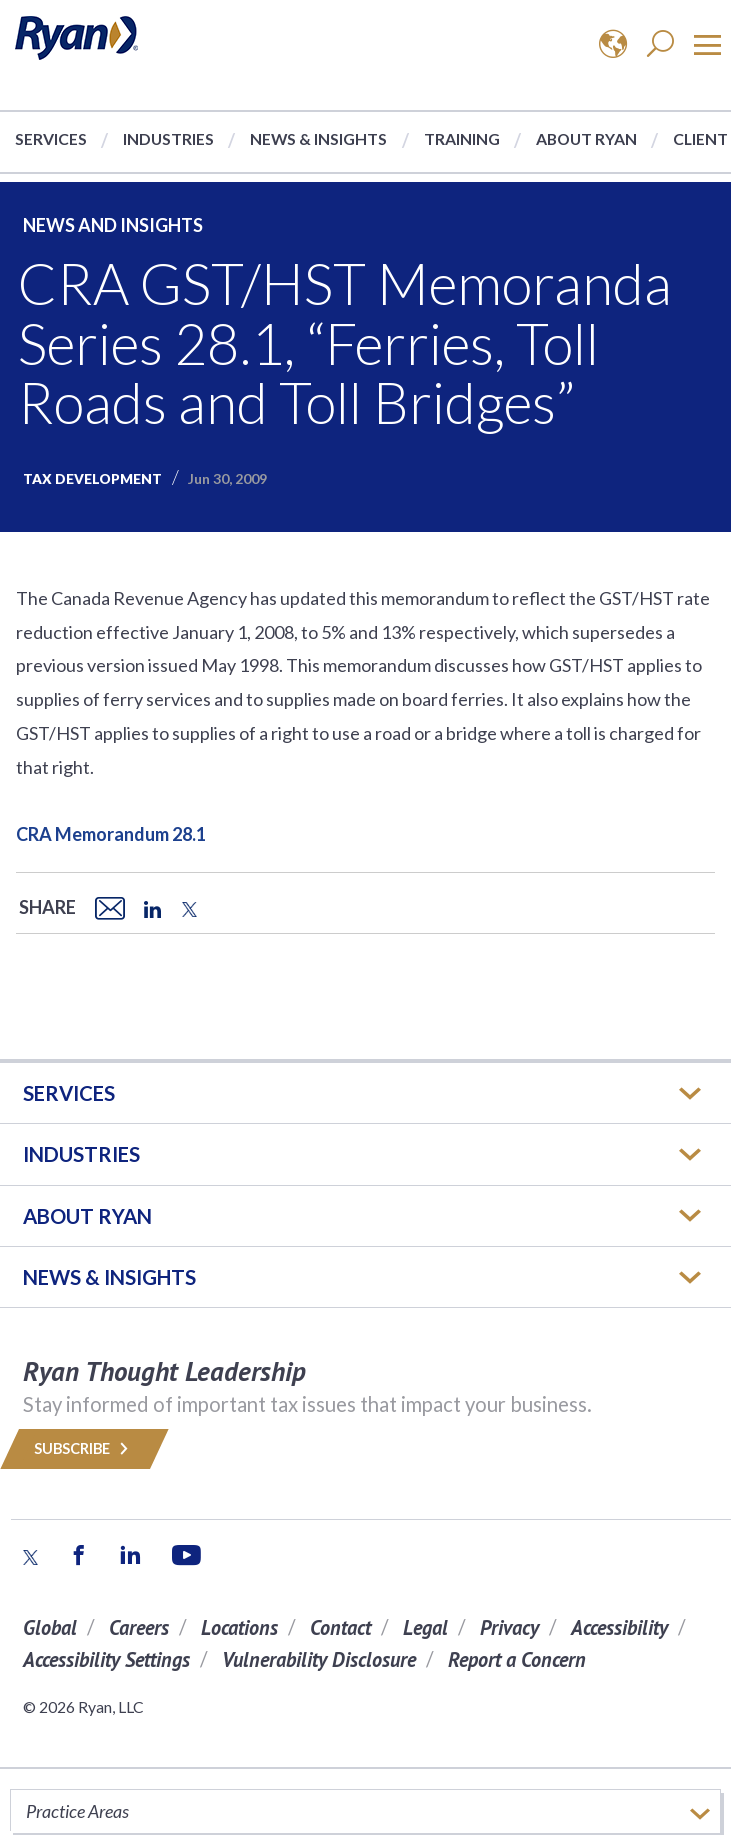 The height and width of the screenshot is (1843, 731). Describe the element at coordinates (239, 1627) in the screenshot. I see `Locations` at that location.